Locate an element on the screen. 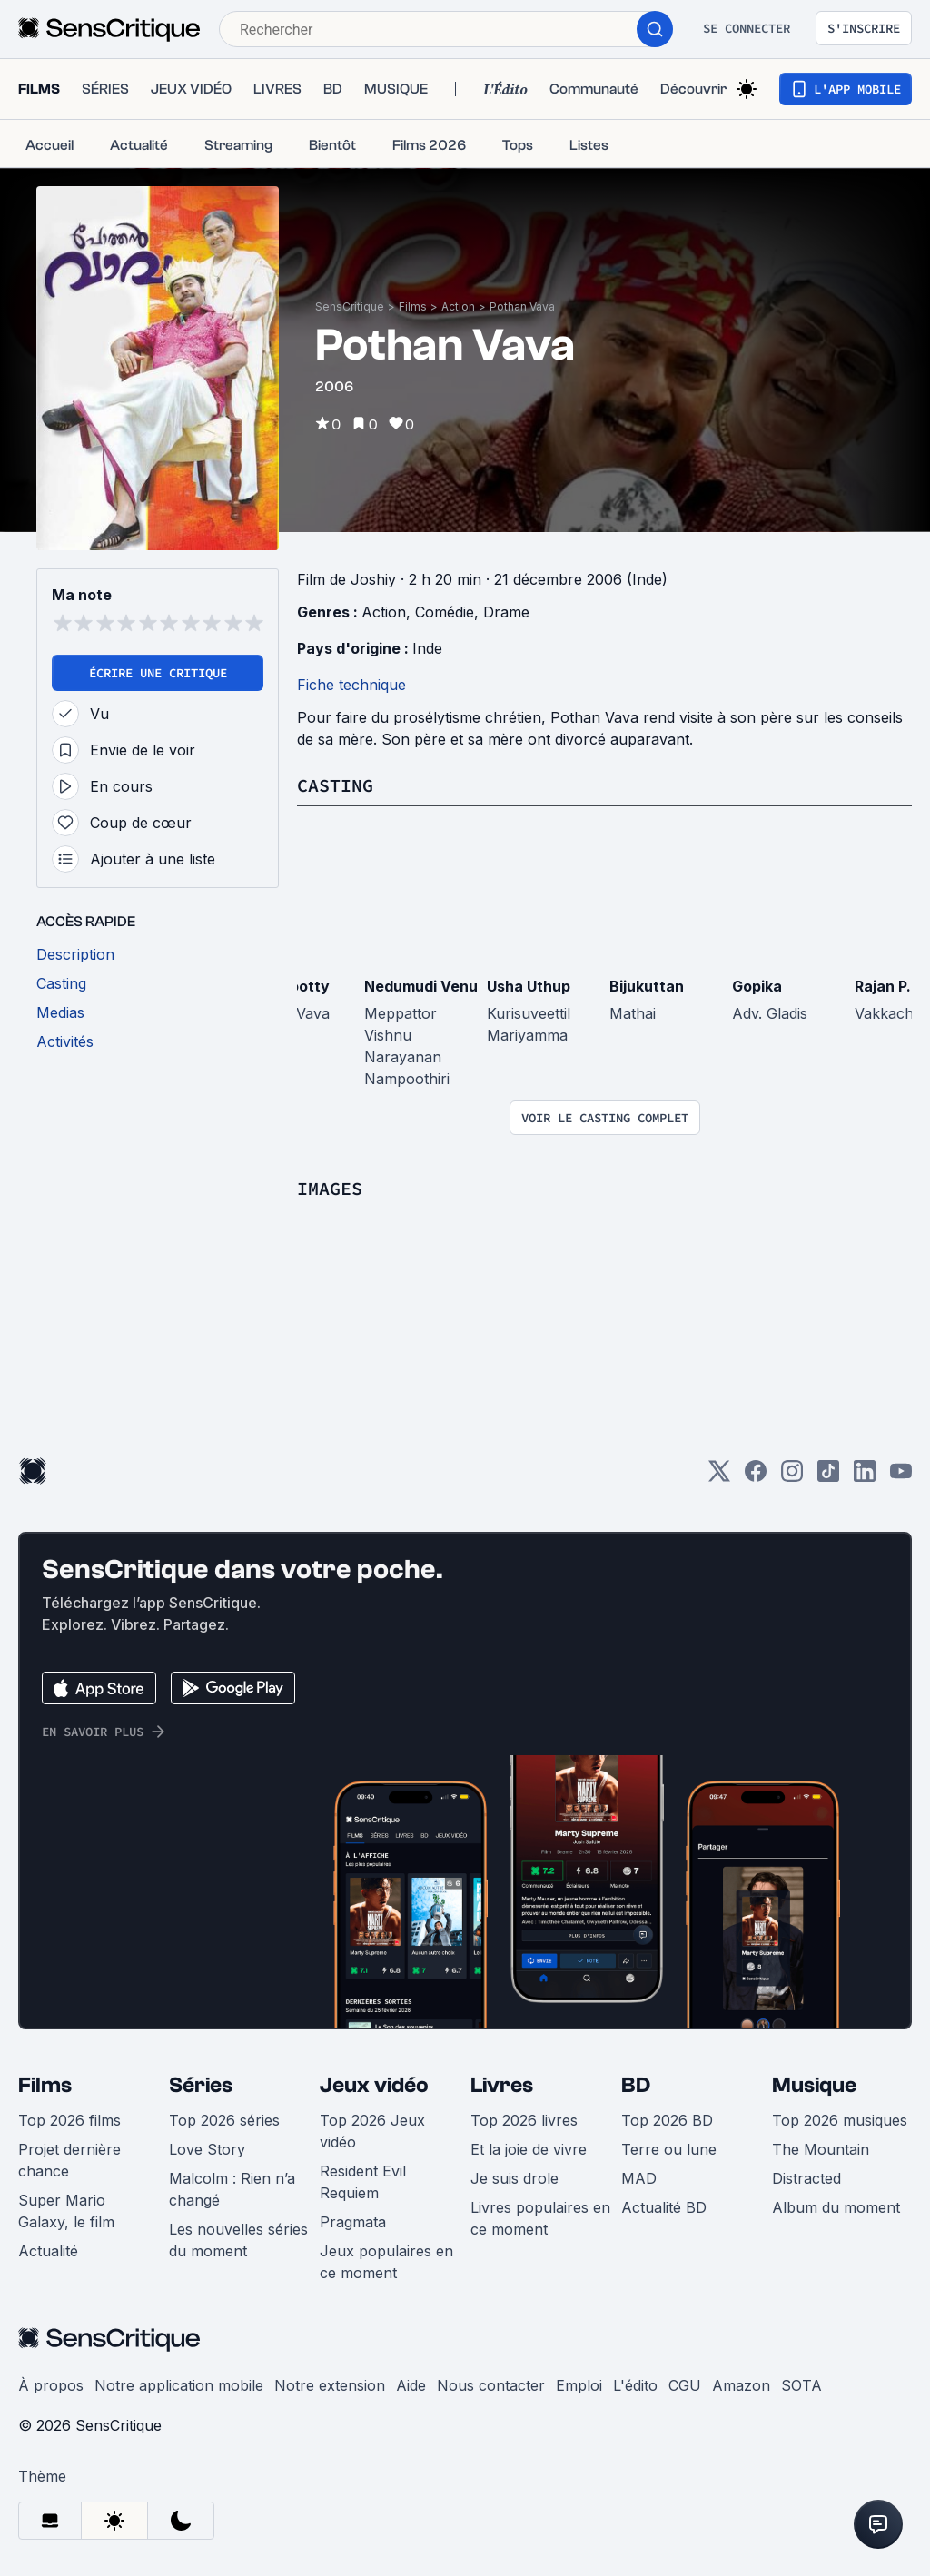  Notre extension is located at coordinates (329, 2385).